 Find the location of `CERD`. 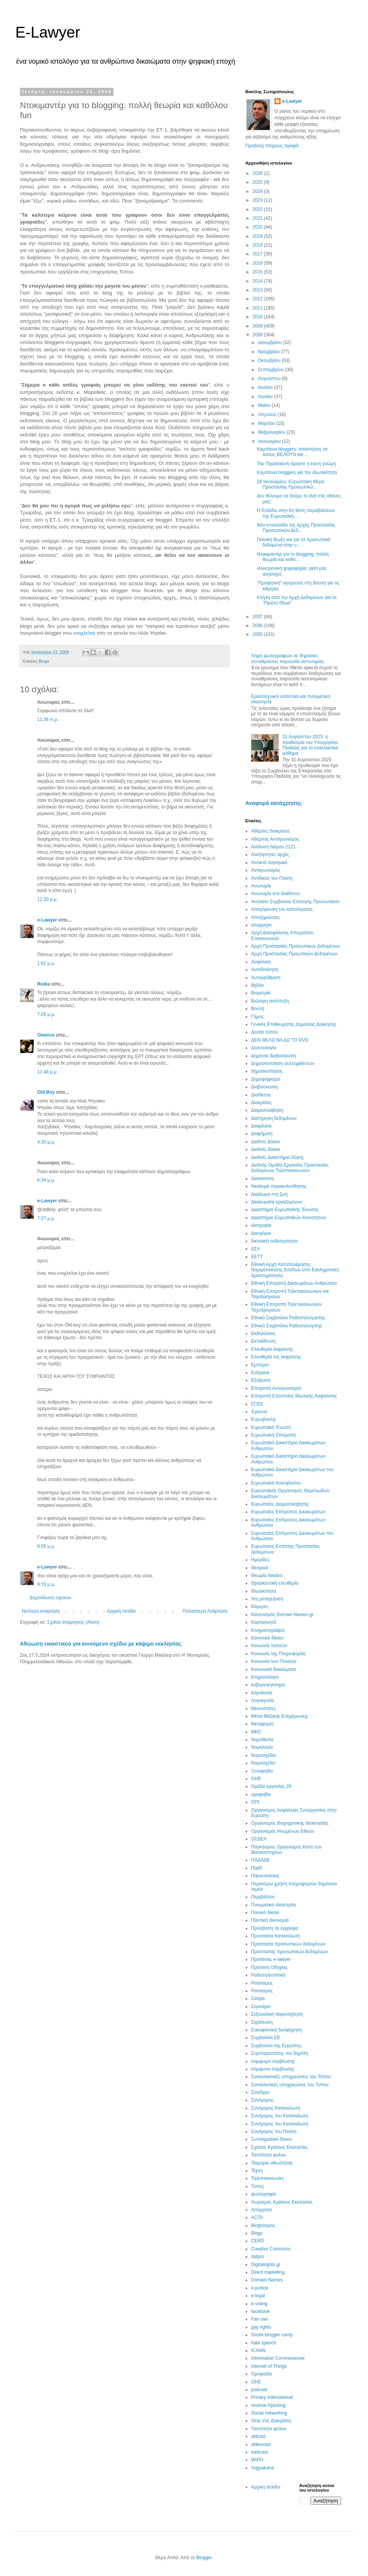

CERD is located at coordinates (257, 2241).